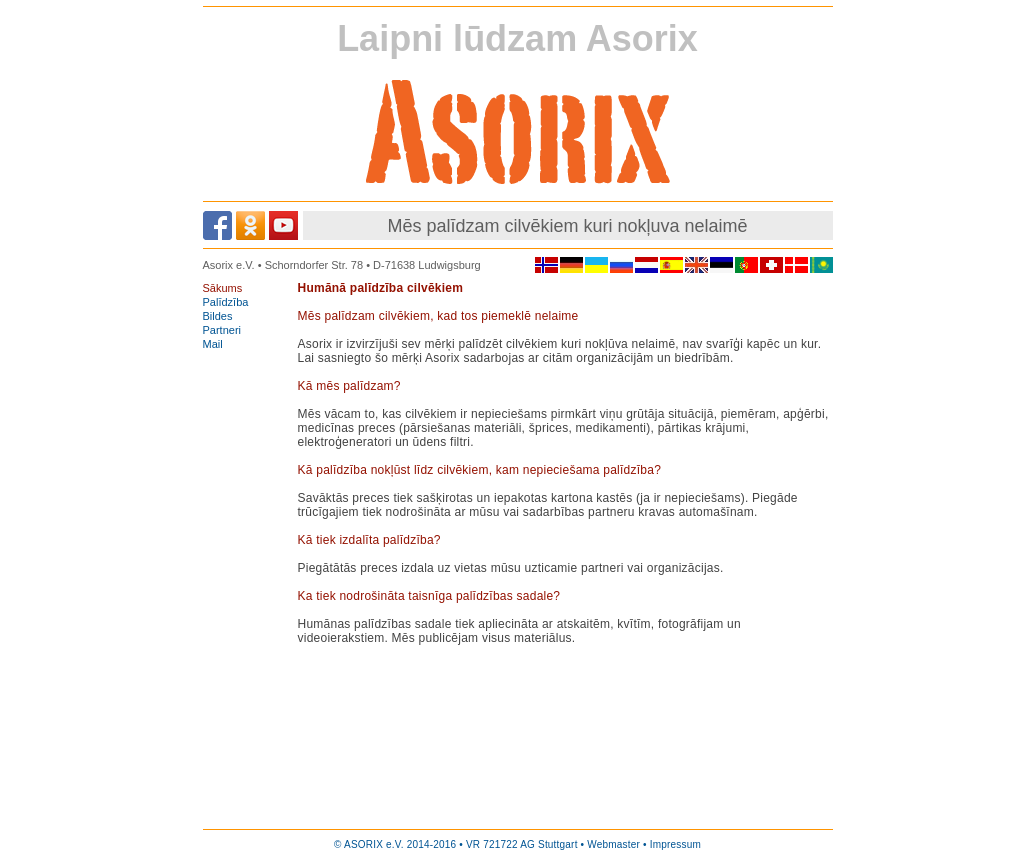 This screenshot has height=864, width=1035. Describe the element at coordinates (222, 330) in the screenshot. I see `Partneri` at that location.